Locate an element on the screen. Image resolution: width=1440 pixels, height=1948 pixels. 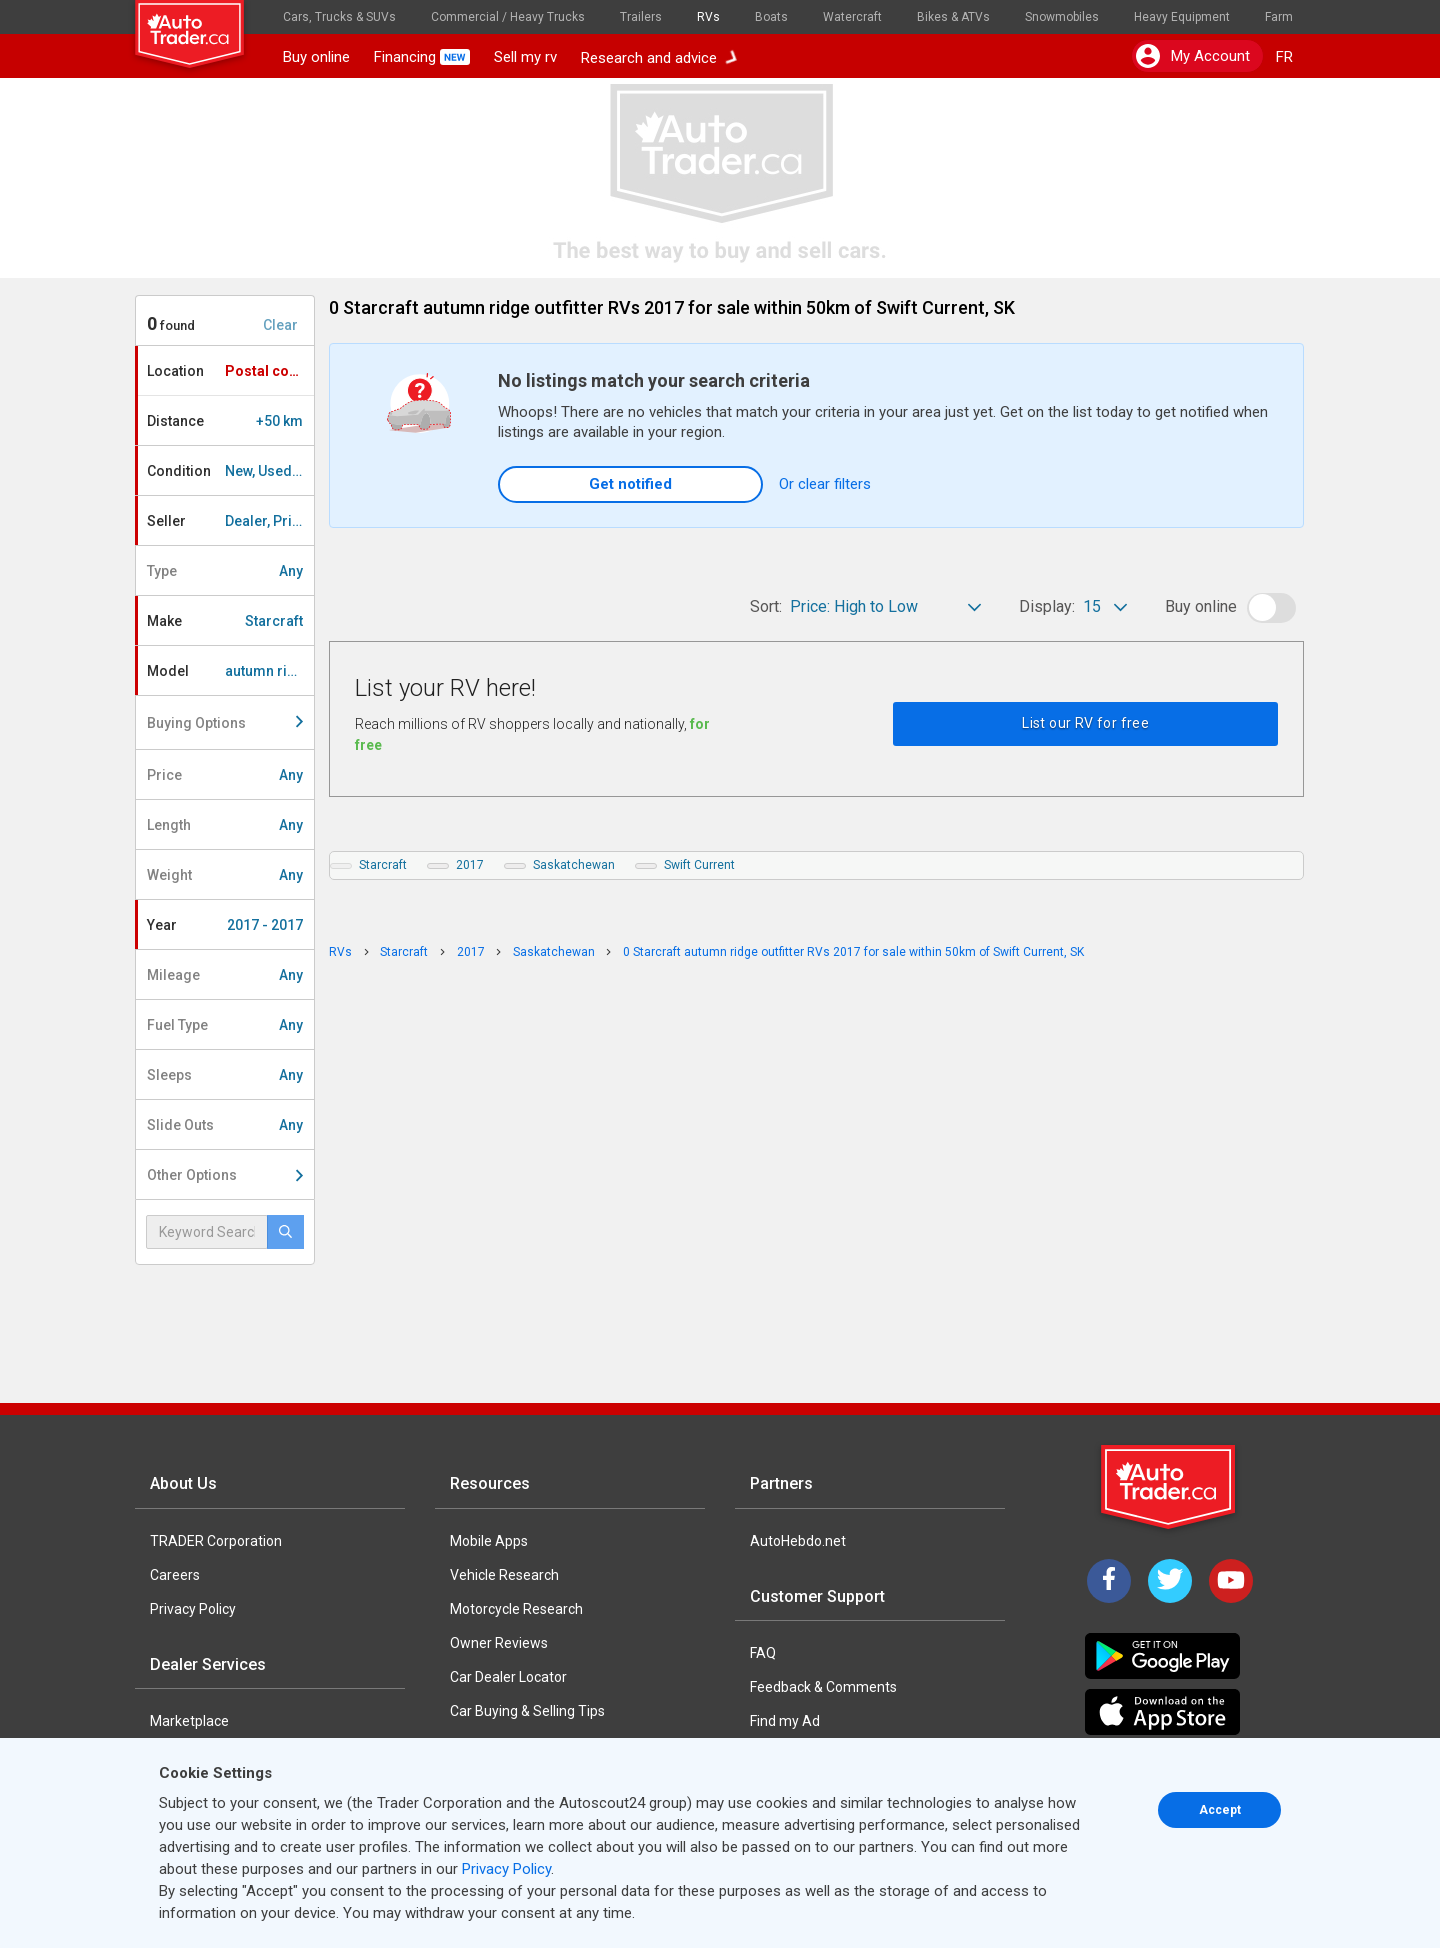
Careers is located at coordinates (175, 1575).